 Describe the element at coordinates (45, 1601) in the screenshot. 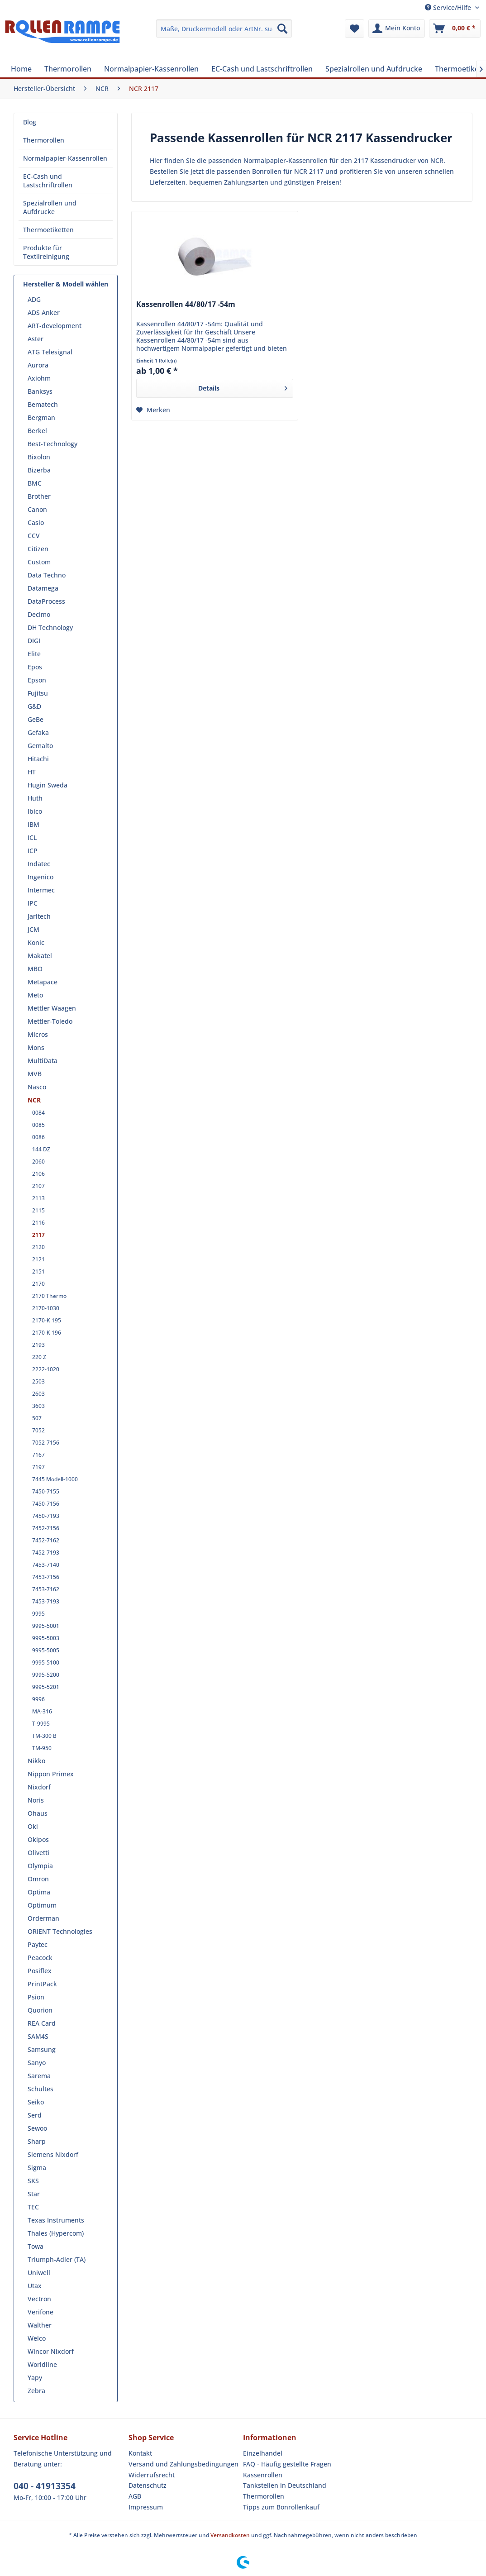

I see `7453-7193` at that location.